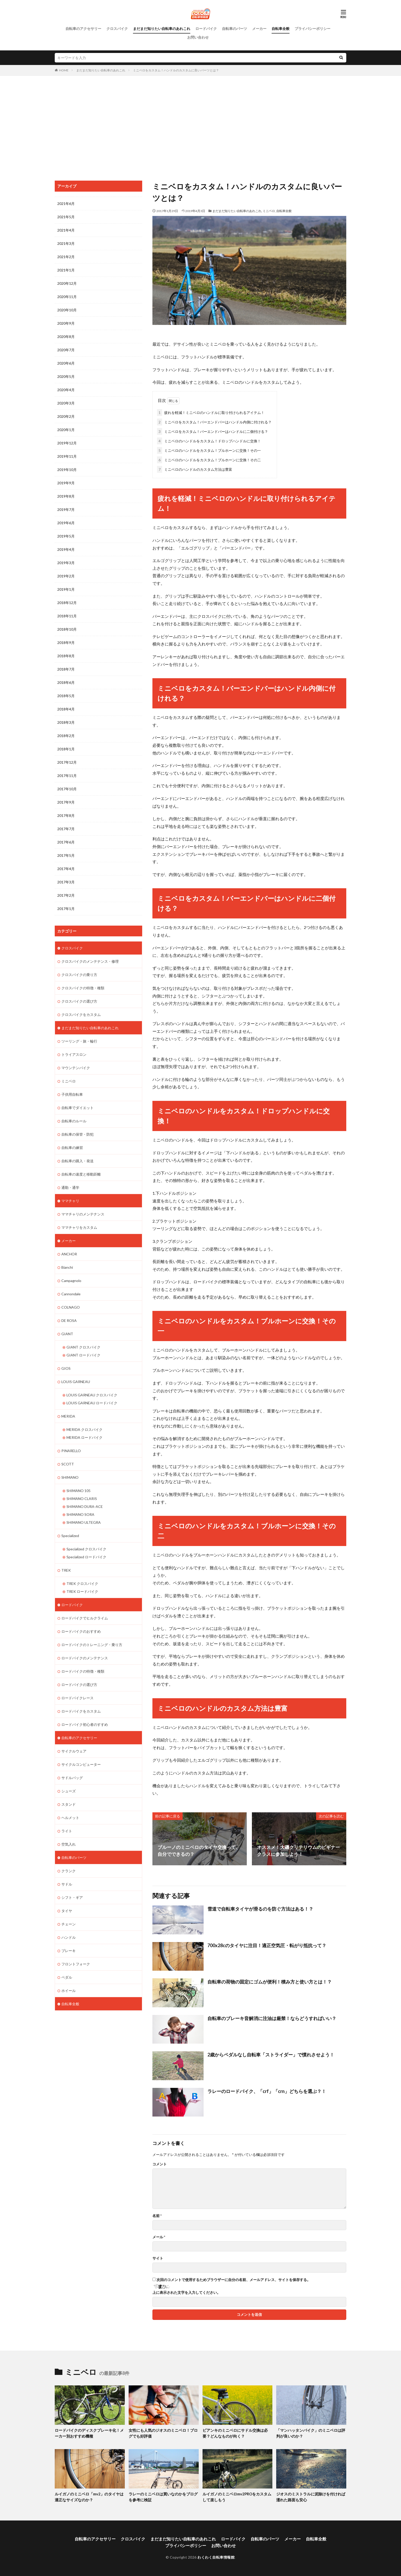  What do you see at coordinates (81, 1631) in the screenshot?
I see `ロードバイクのおすすめ` at bounding box center [81, 1631].